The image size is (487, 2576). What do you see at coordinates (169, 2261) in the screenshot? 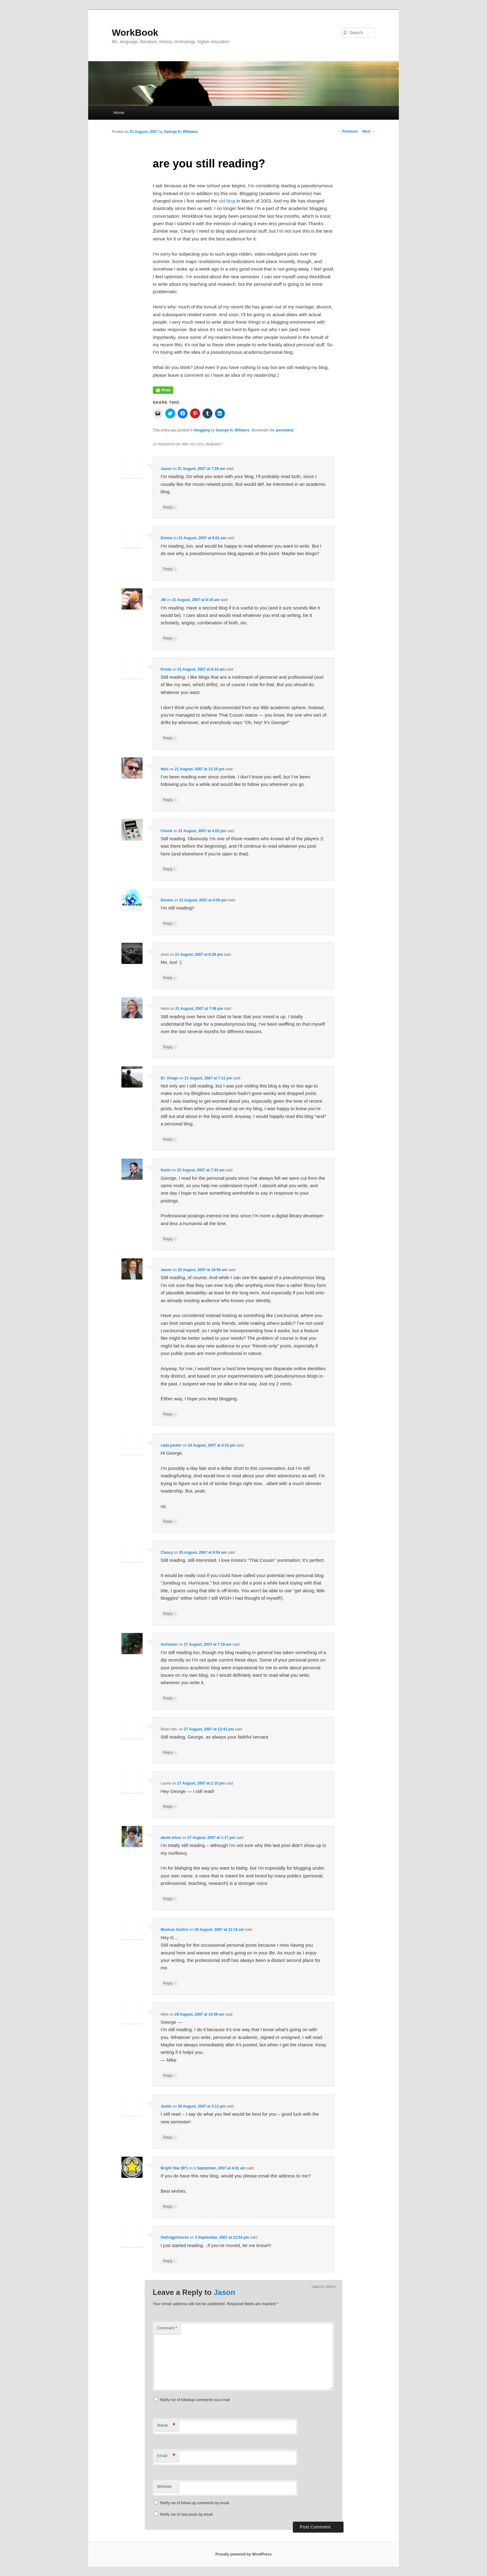
I see `Reply [Reply to thefrogprincess]` at bounding box center [169, 2261].